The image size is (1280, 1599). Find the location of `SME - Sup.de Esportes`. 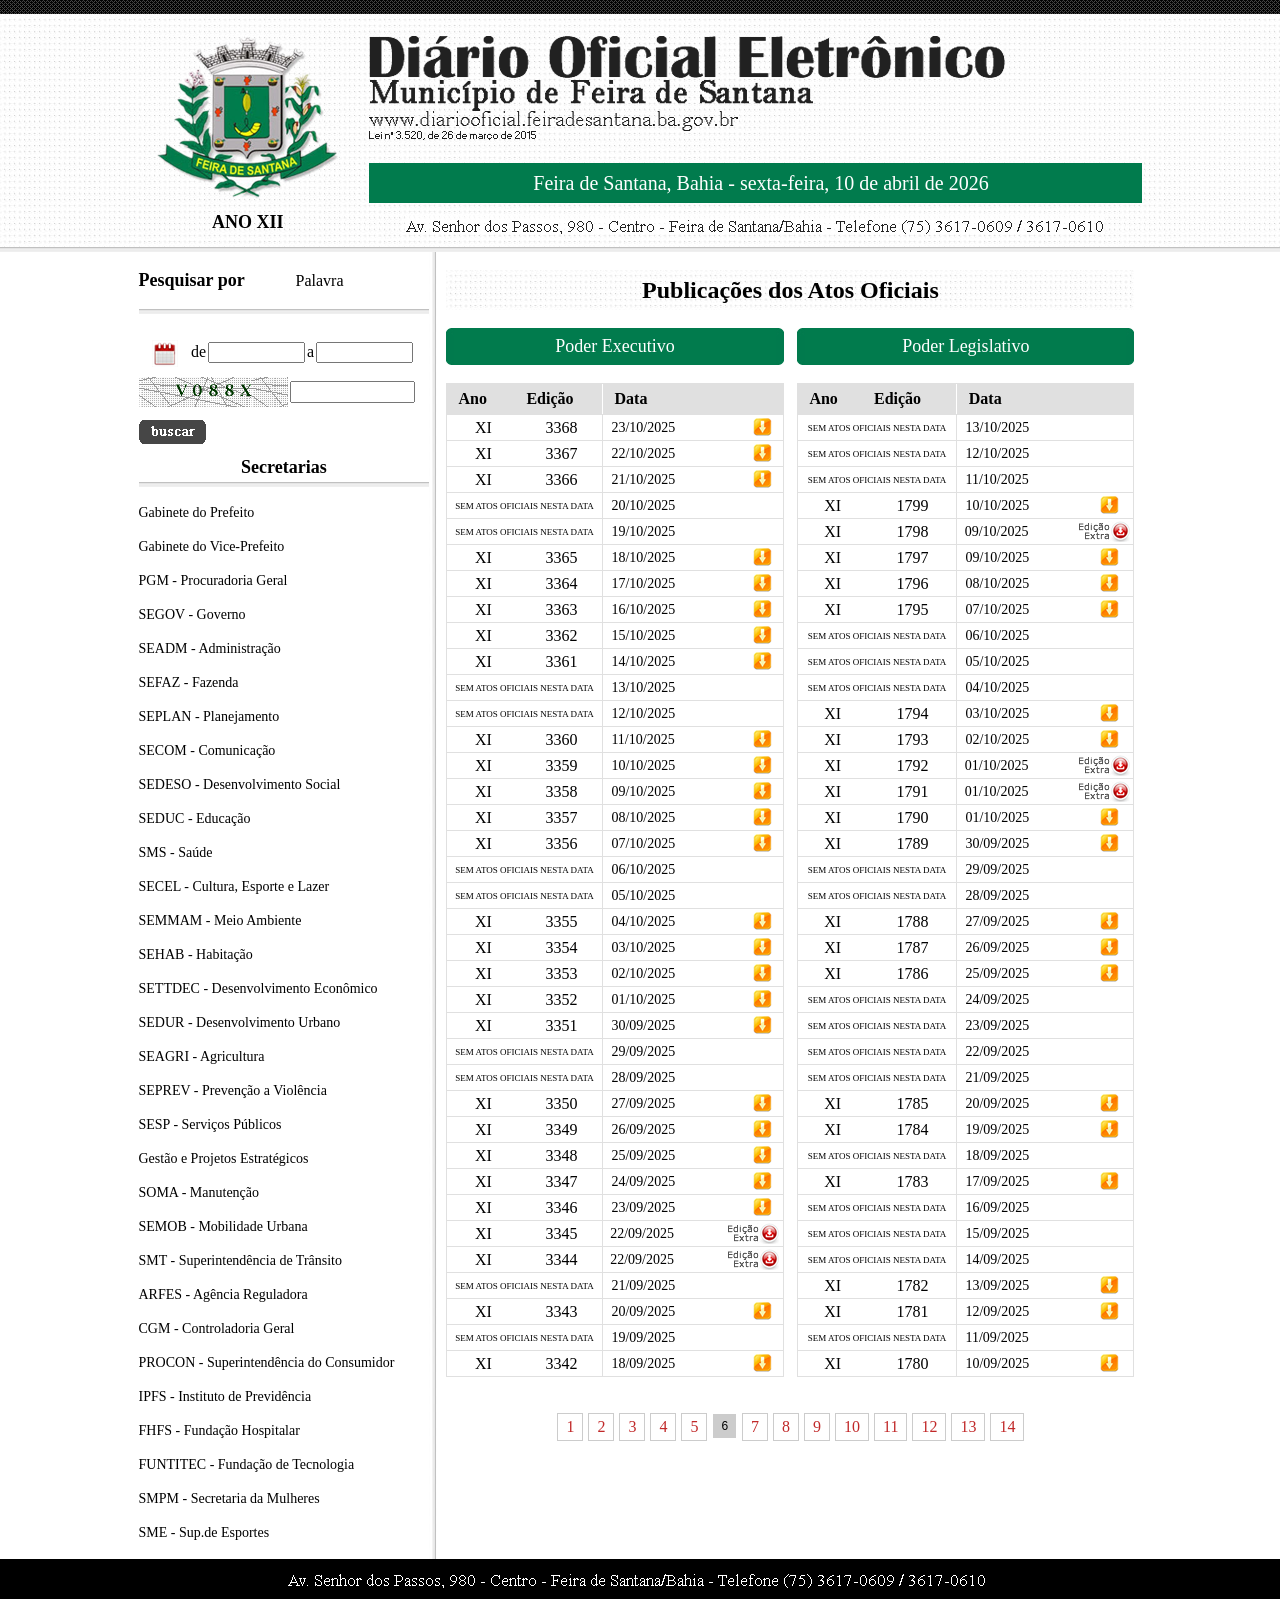

SME - Sup.de Esportes is located at coordinates (204, 1532).